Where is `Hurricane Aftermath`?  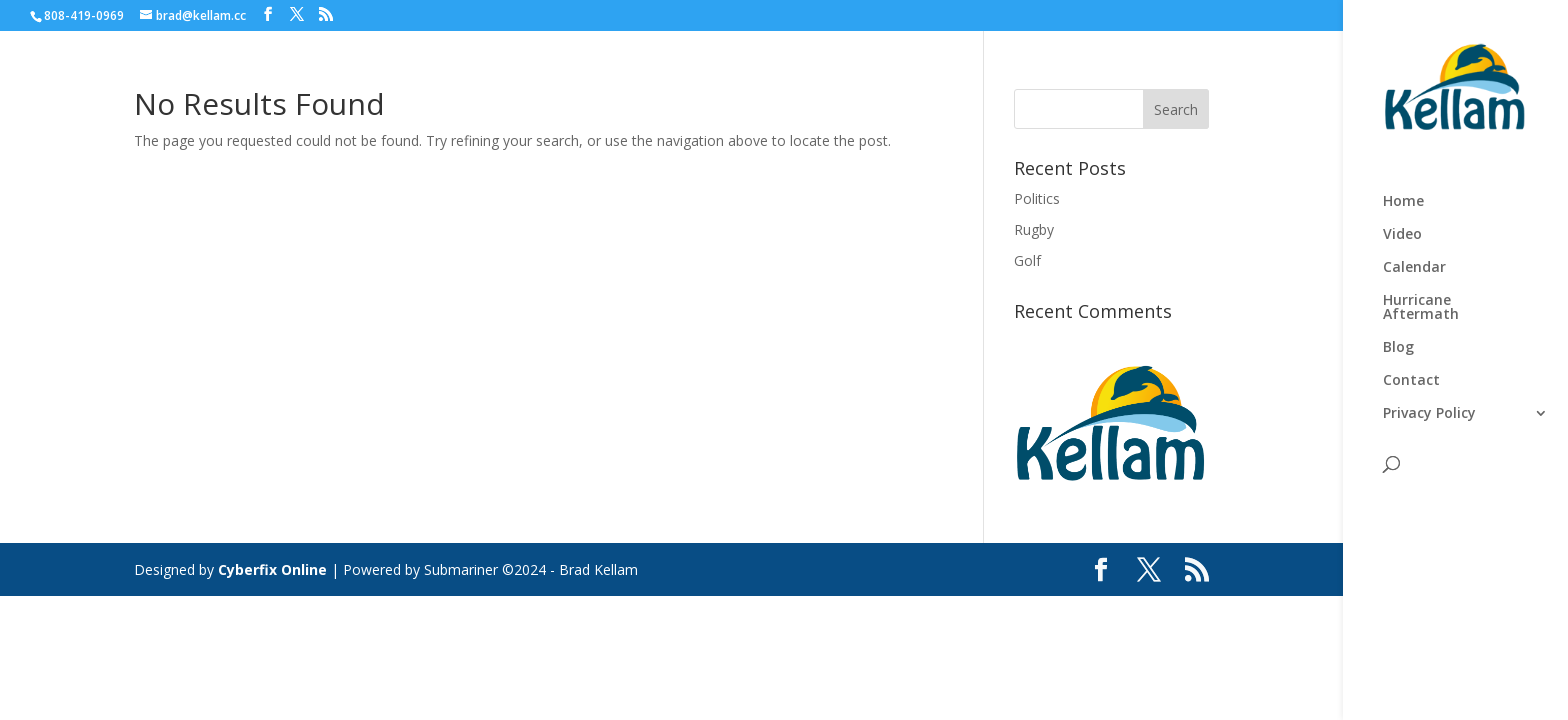
Hurricane Aftermath is located at coordinates (1421, 308).